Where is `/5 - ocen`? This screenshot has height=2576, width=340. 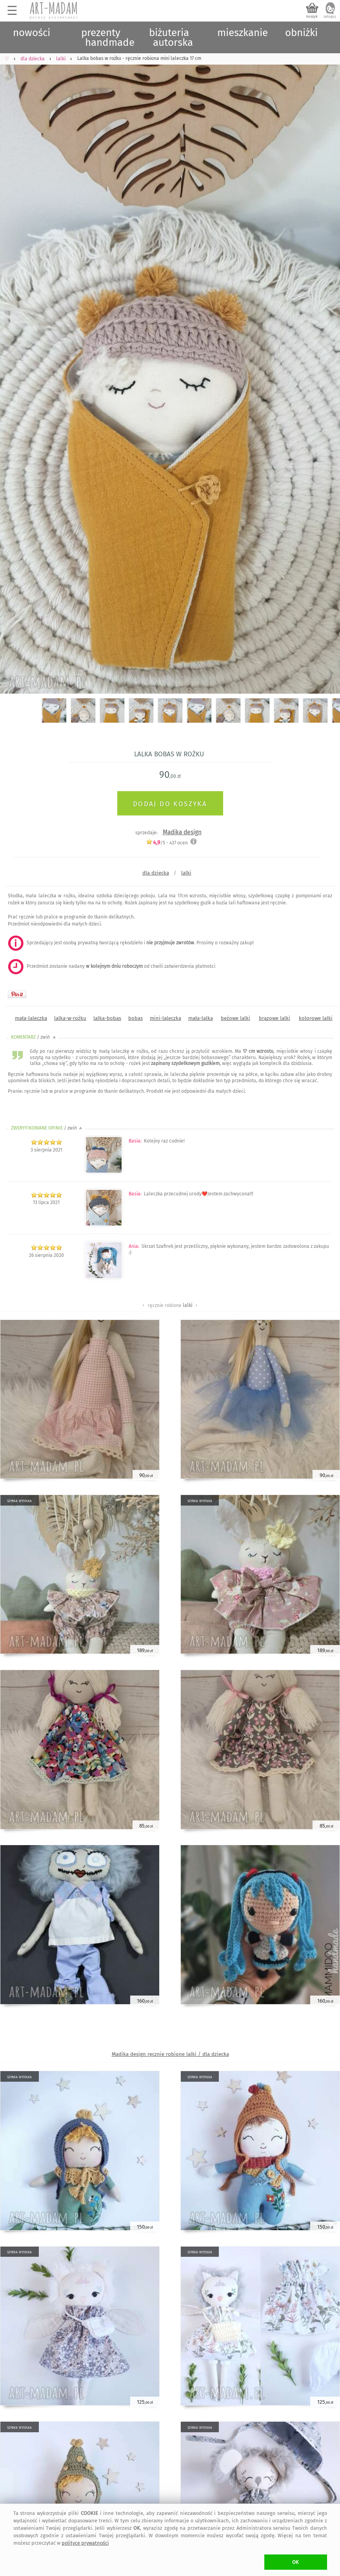
/5 - ocen is located at coordinates (167, 842).